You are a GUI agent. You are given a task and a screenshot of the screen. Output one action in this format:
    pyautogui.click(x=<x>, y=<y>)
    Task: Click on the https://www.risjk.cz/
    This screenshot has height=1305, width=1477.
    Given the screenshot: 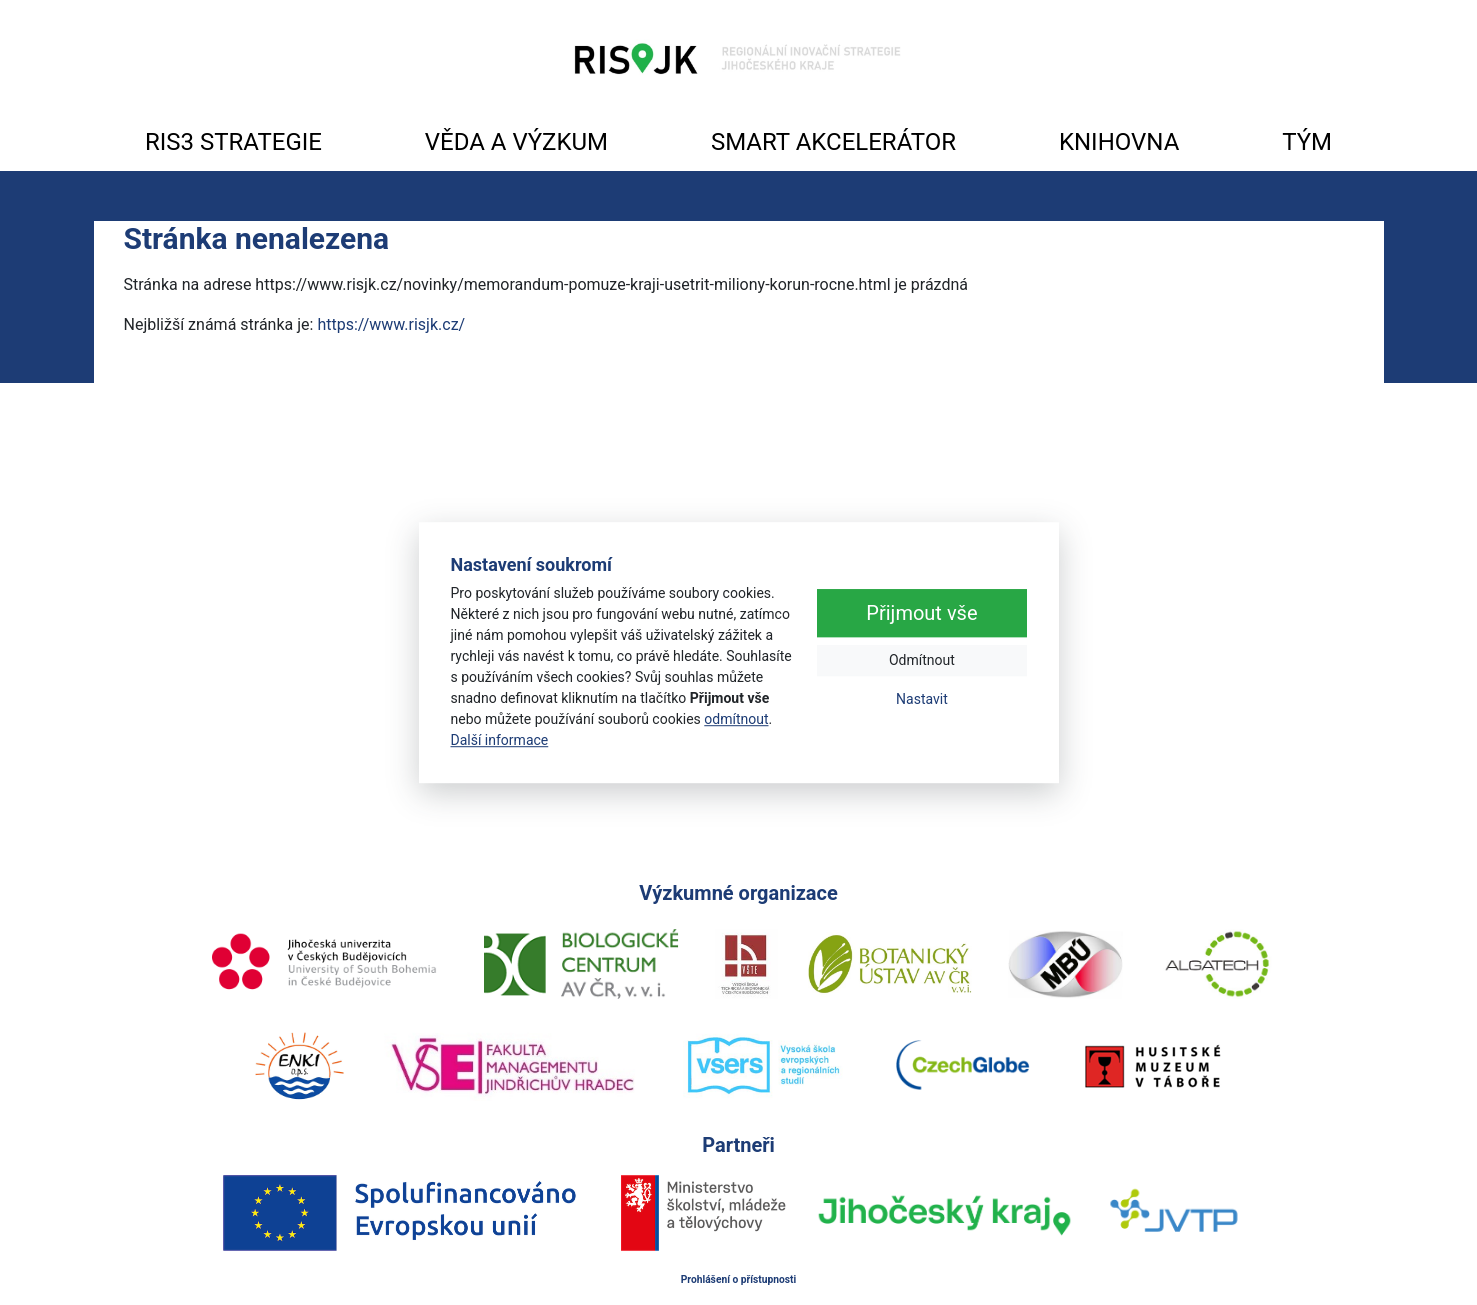 What is the action you would take?
    pyautogui.click(x=391, y=324)
    